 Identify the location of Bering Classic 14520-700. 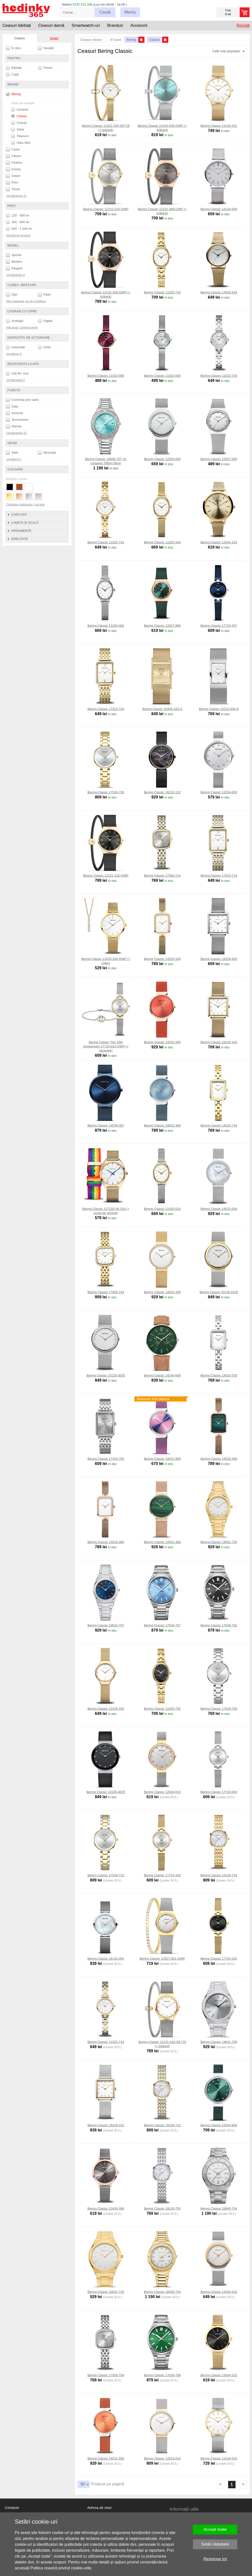
(219, 1375).